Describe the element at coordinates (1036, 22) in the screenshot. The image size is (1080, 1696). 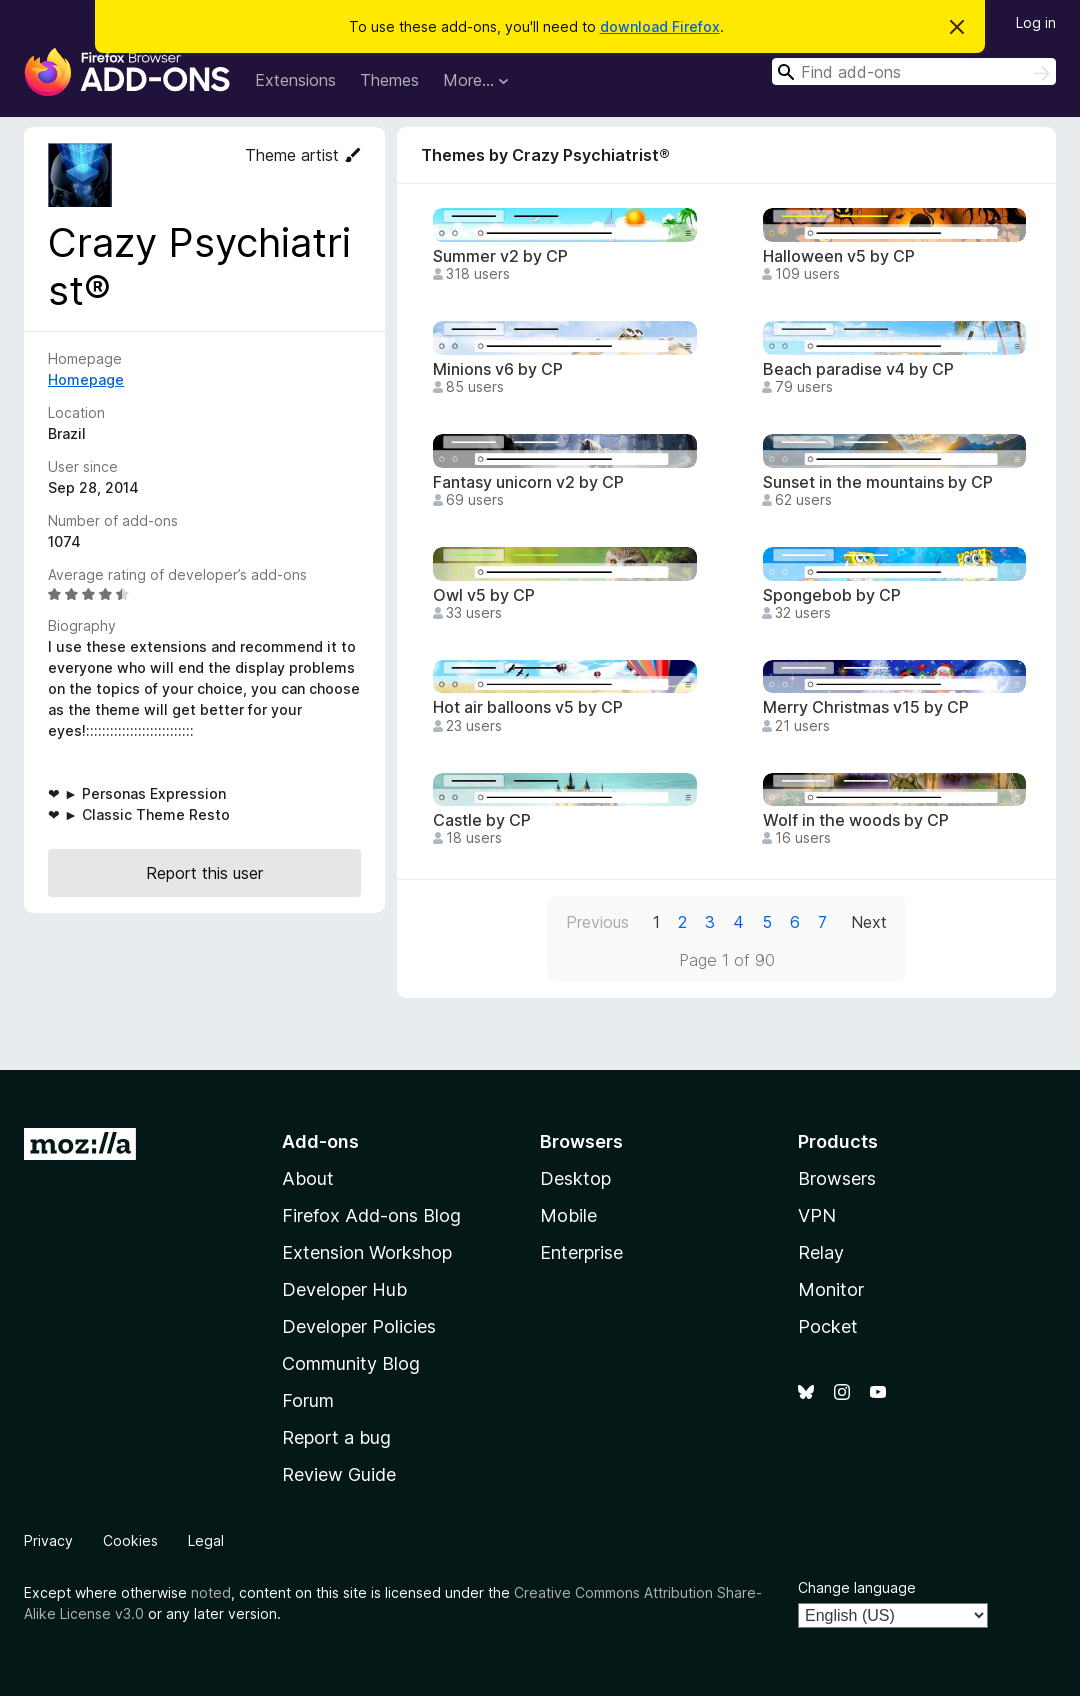
I see `Log in` at that location.